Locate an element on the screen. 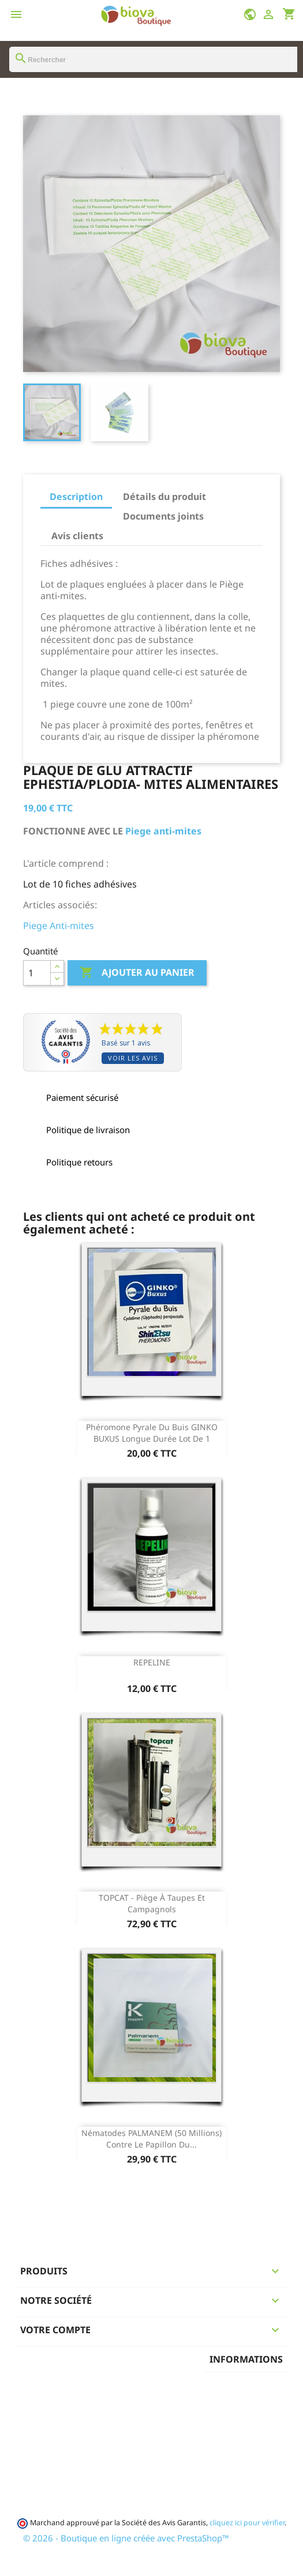  © 2026 - Boutique en ligne créée avec PrestaShop™ is located at coordinates (126, 2538).